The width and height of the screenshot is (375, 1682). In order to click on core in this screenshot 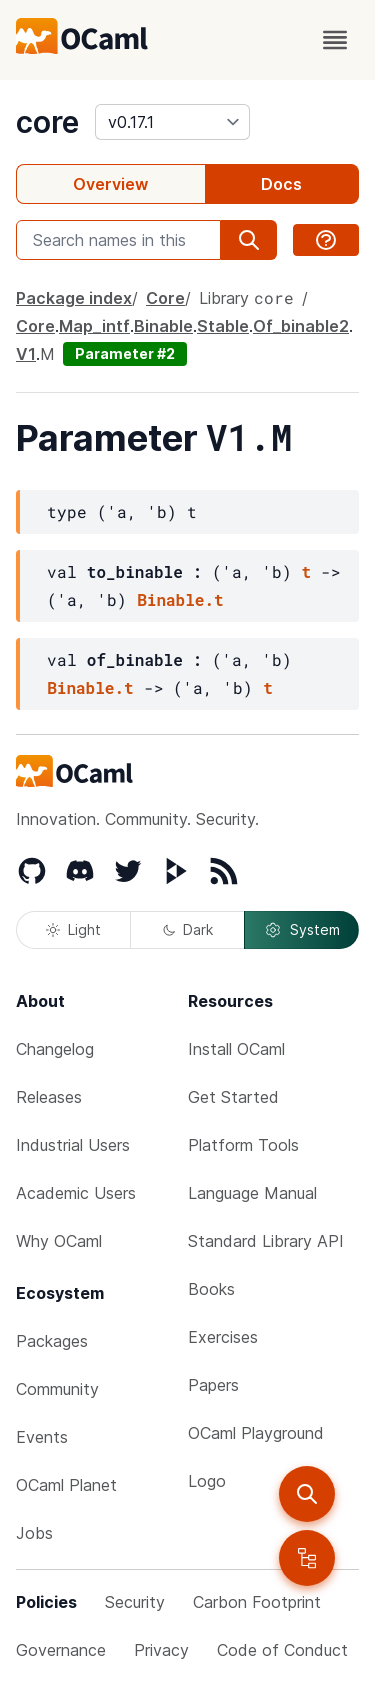, I will do `click(47, 122)`.